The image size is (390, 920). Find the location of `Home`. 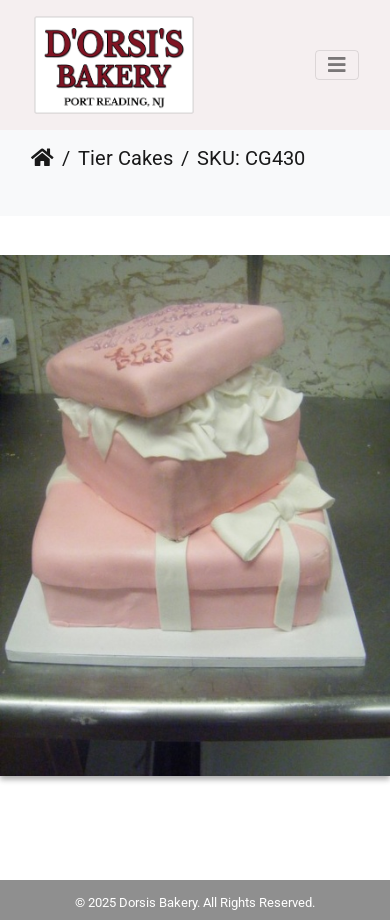

Home is located at coordinates (42, 158).